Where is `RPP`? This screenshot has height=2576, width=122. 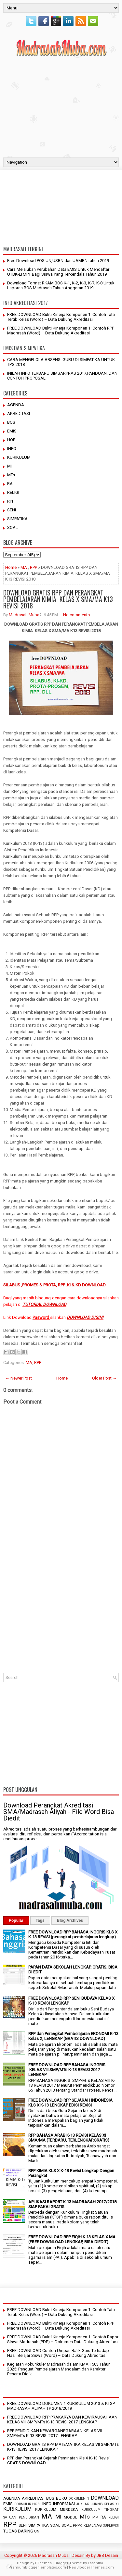
RPP is located at coordinates (10, 501).